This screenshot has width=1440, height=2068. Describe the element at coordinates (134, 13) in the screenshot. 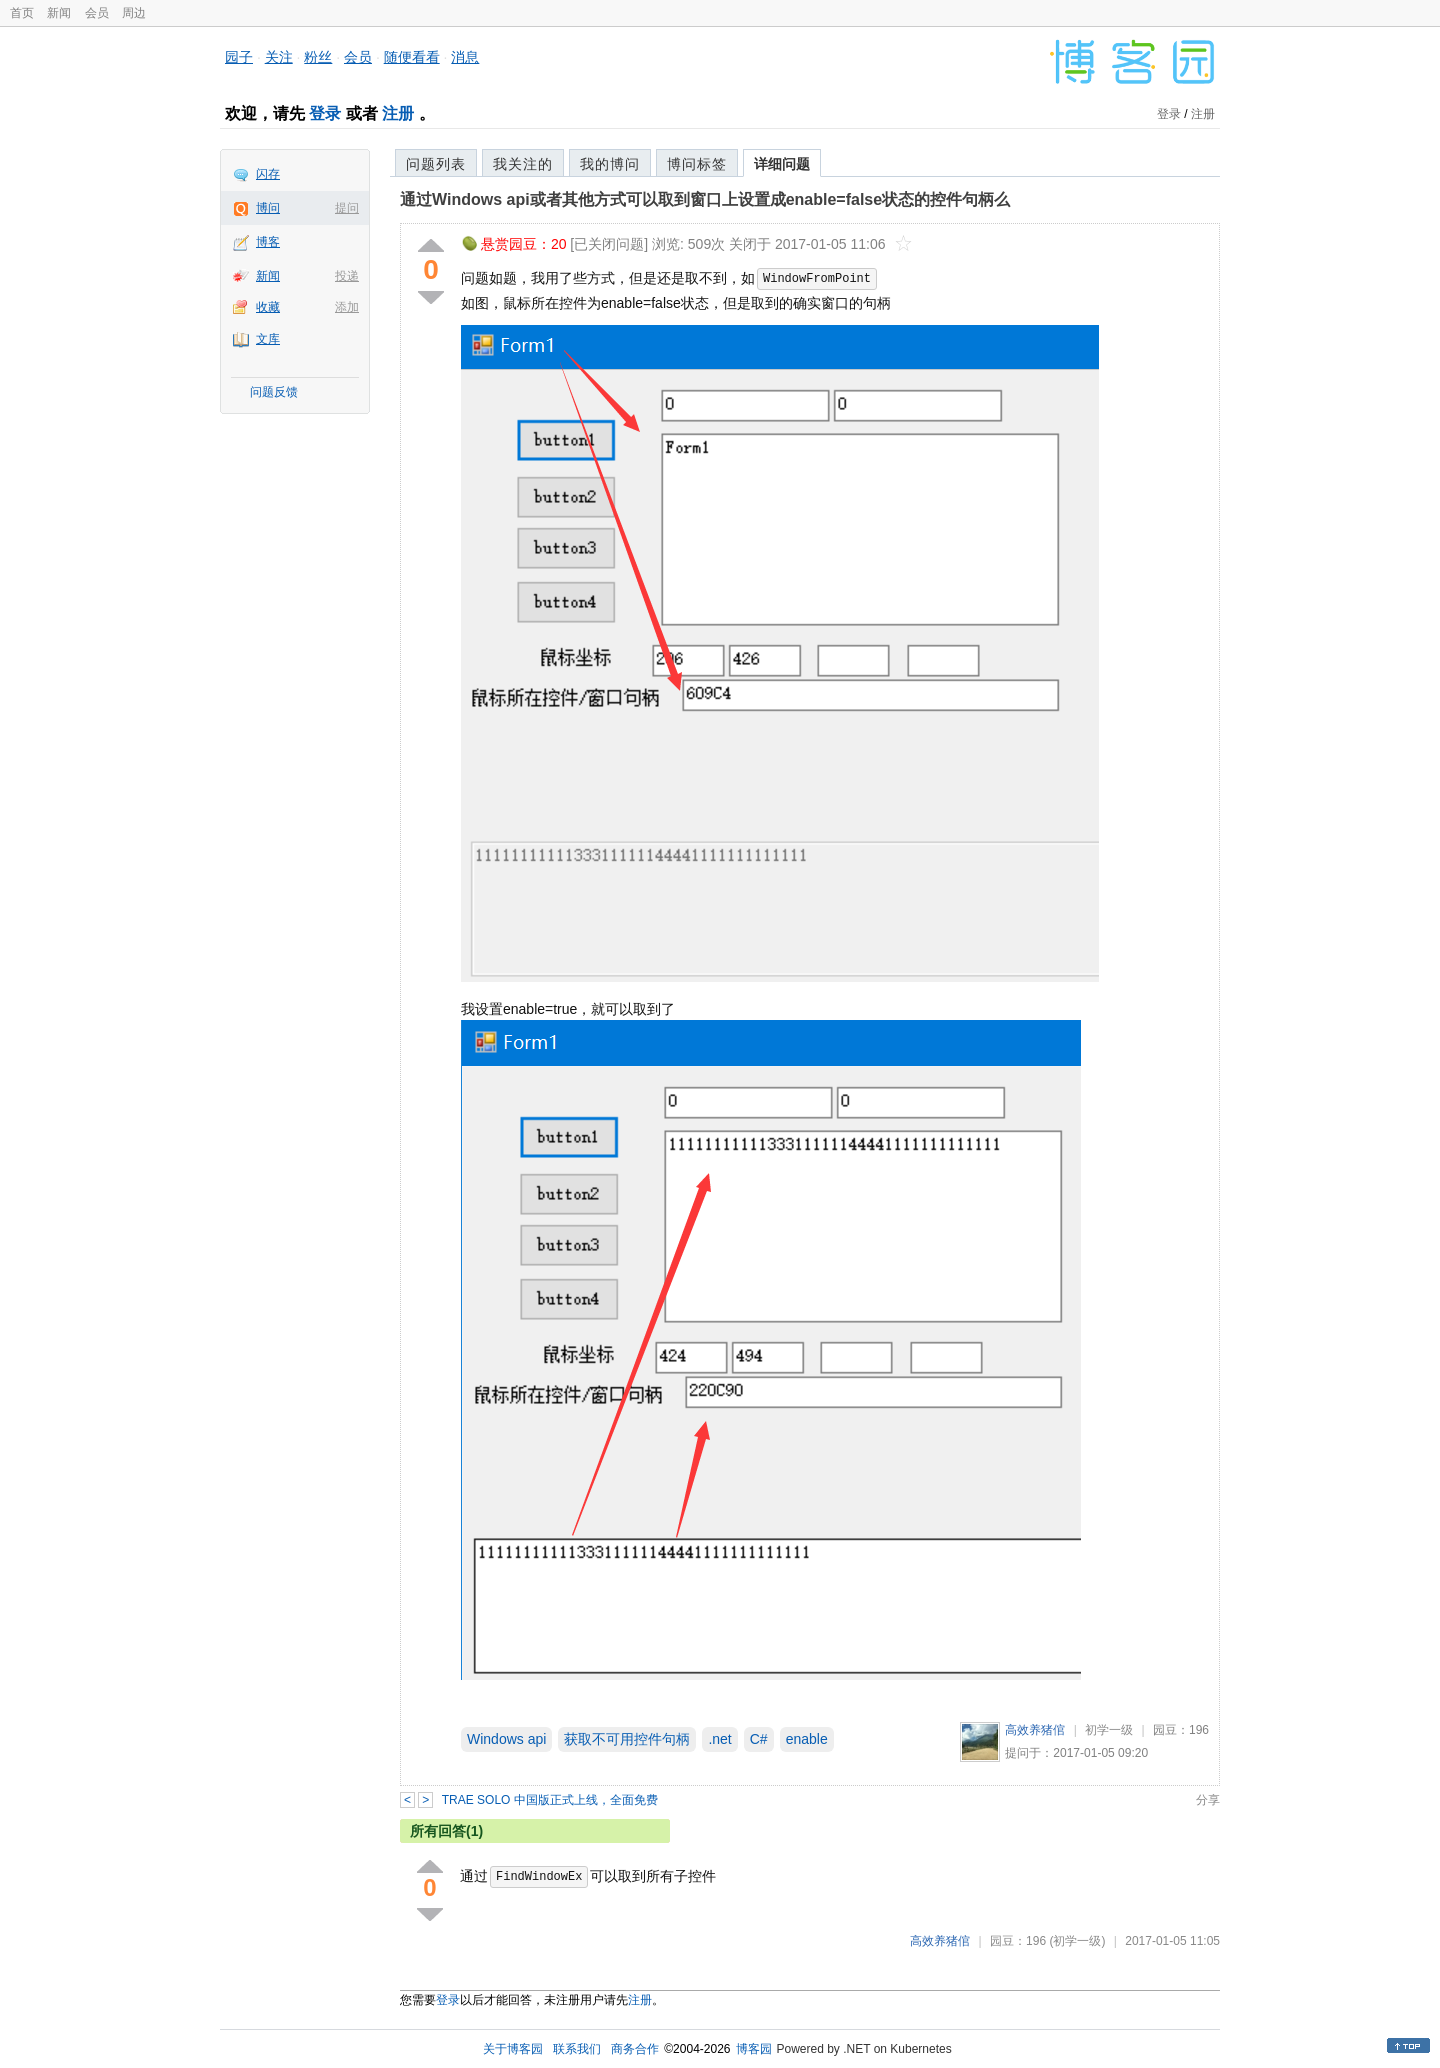

I see `周边` at that location.